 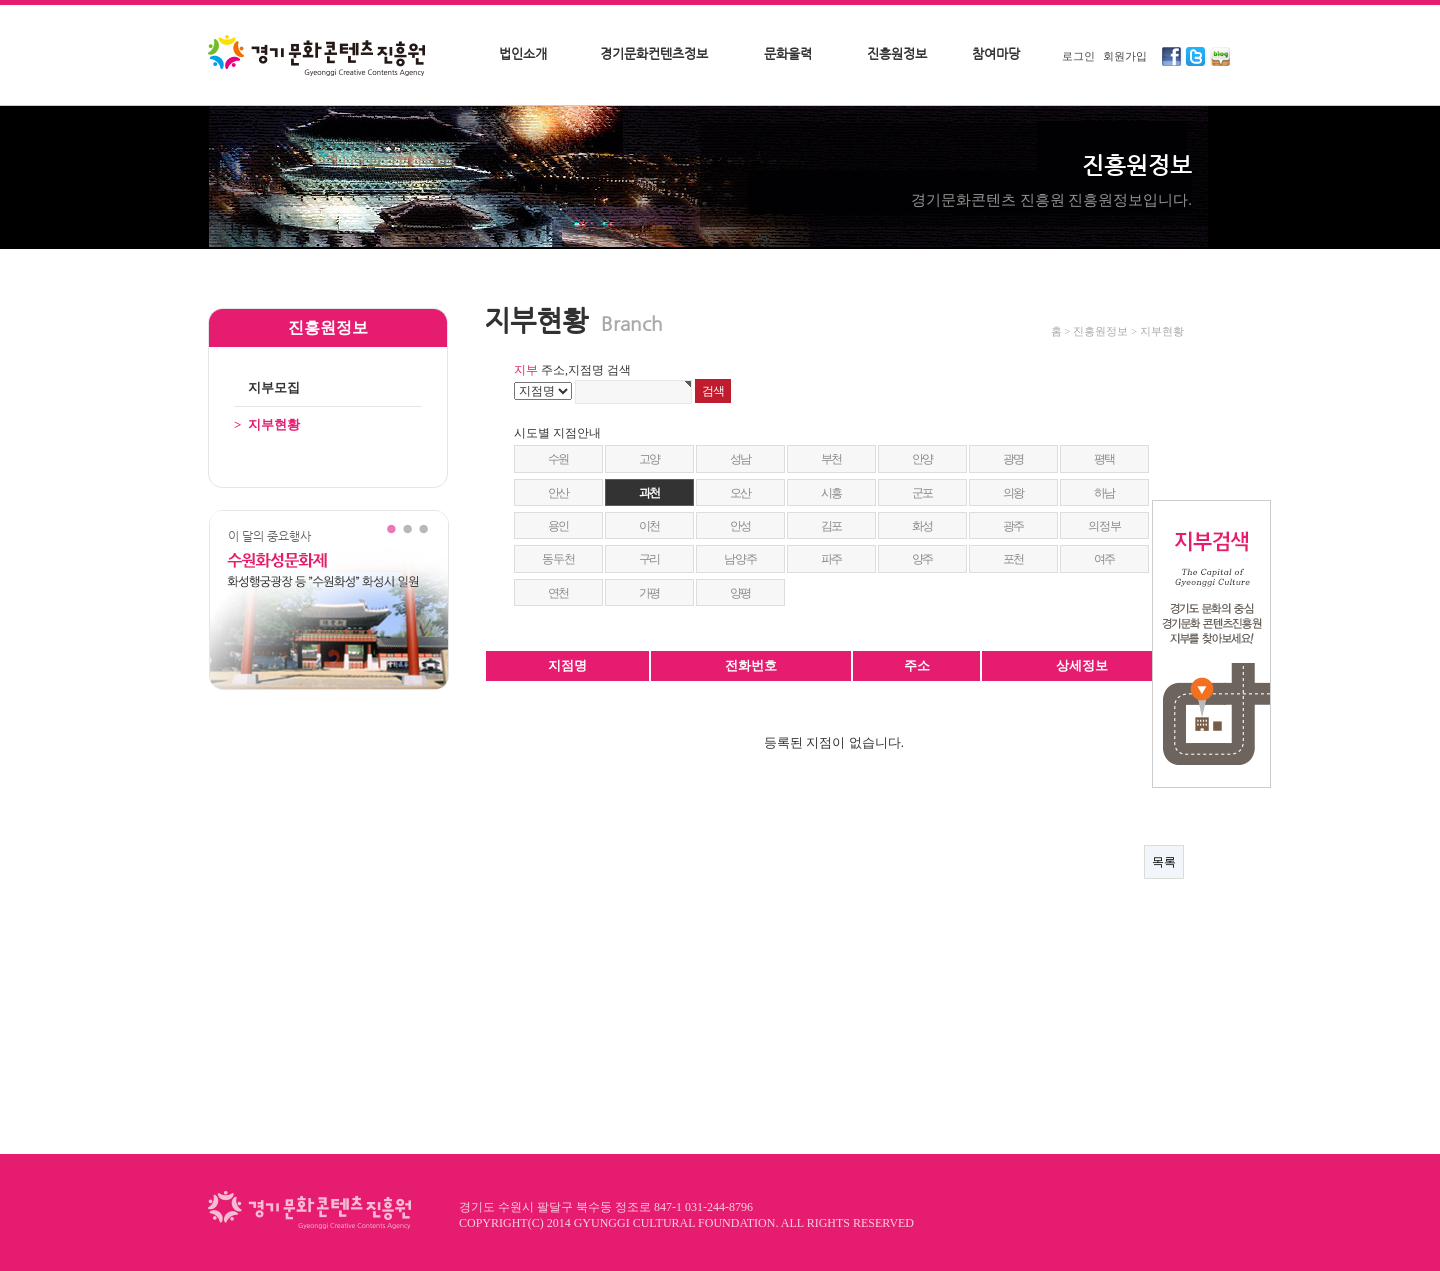 What do you see at coordinates (650, 593) in the screenshot?
I see `가평` at bounding box center [650, 593].